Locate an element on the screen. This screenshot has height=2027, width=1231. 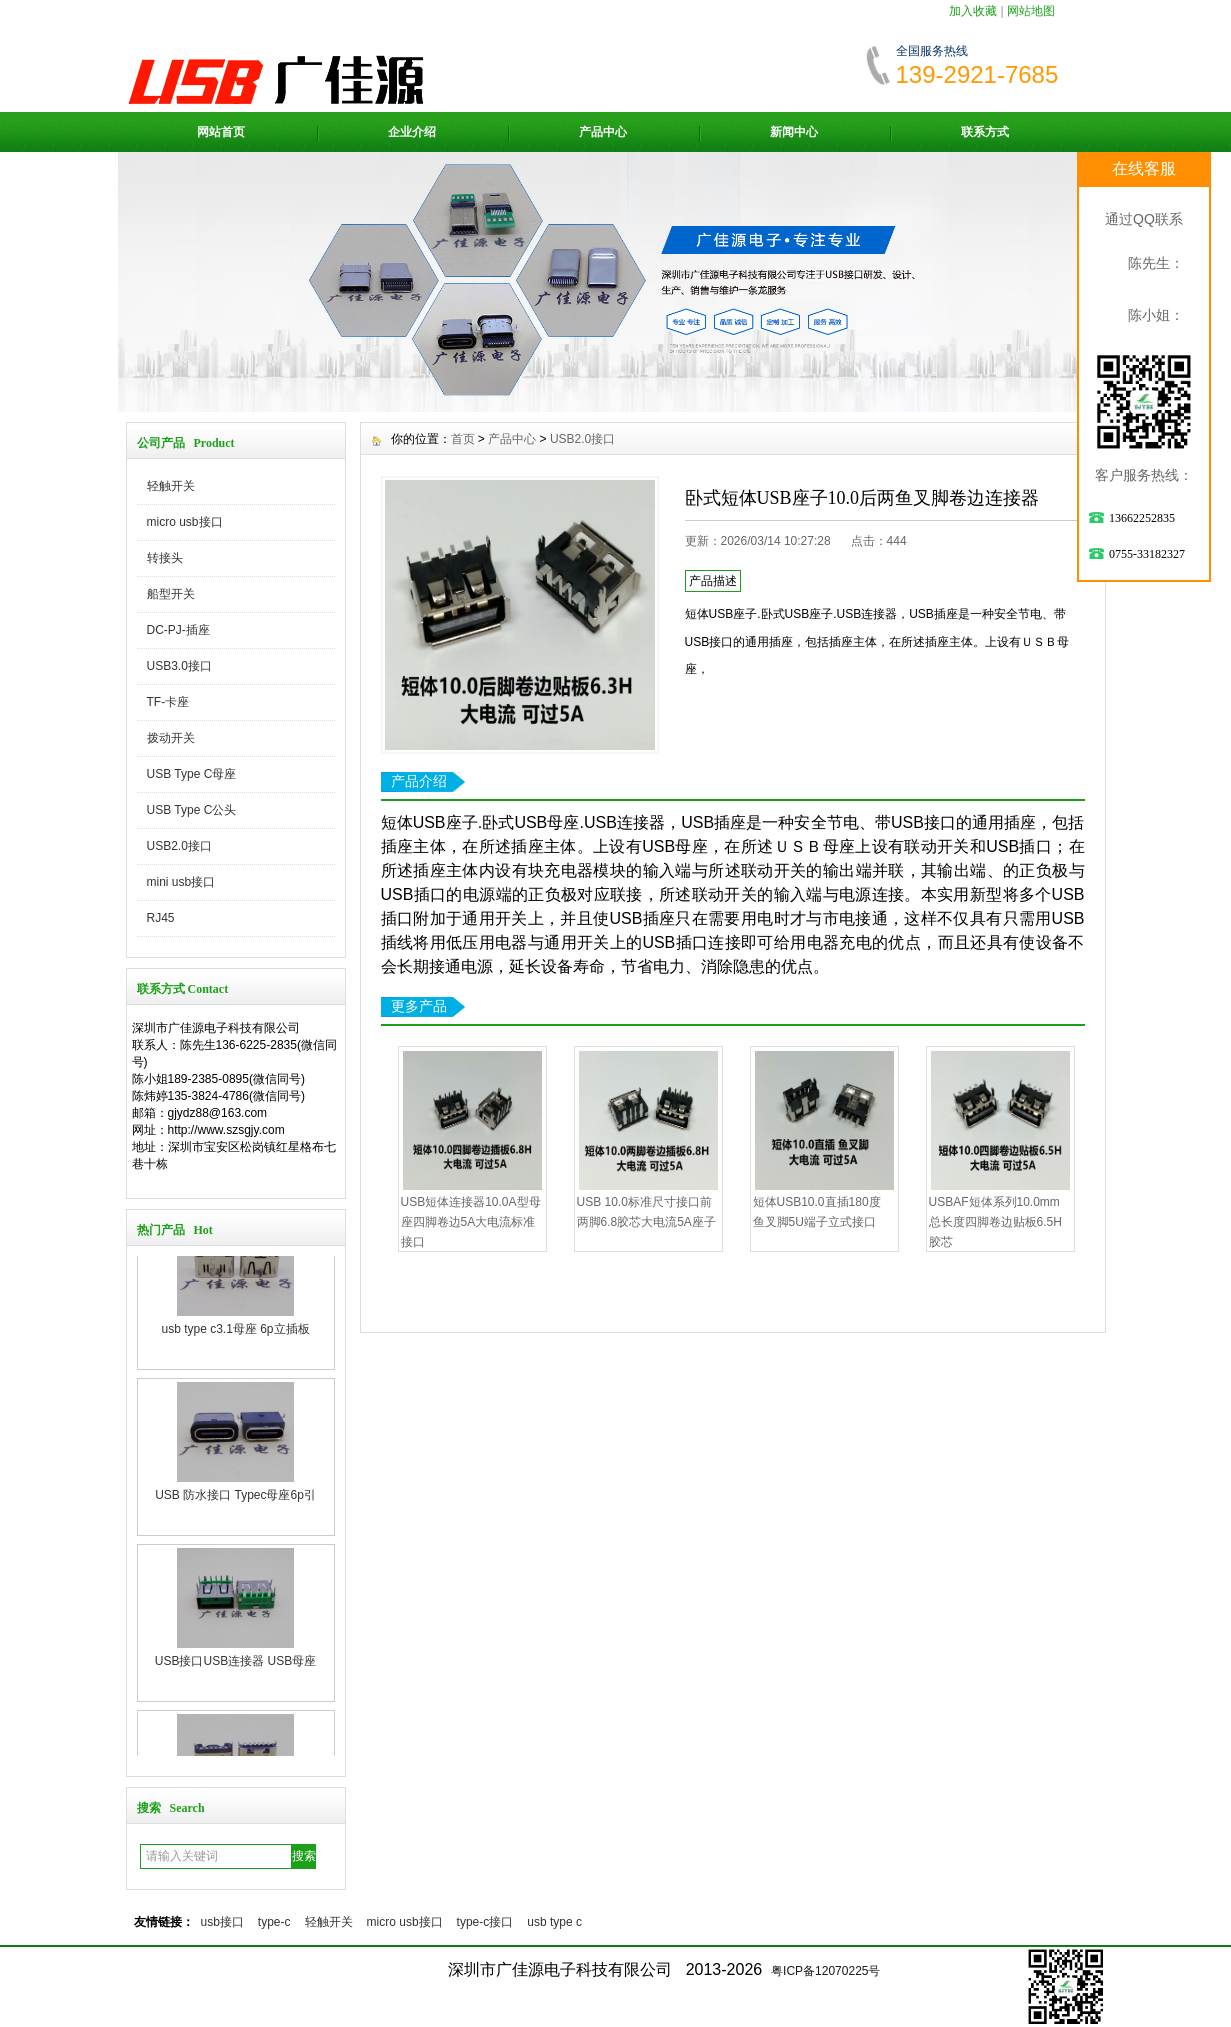
USB2.0接口 is located at coordinates (179, 846).